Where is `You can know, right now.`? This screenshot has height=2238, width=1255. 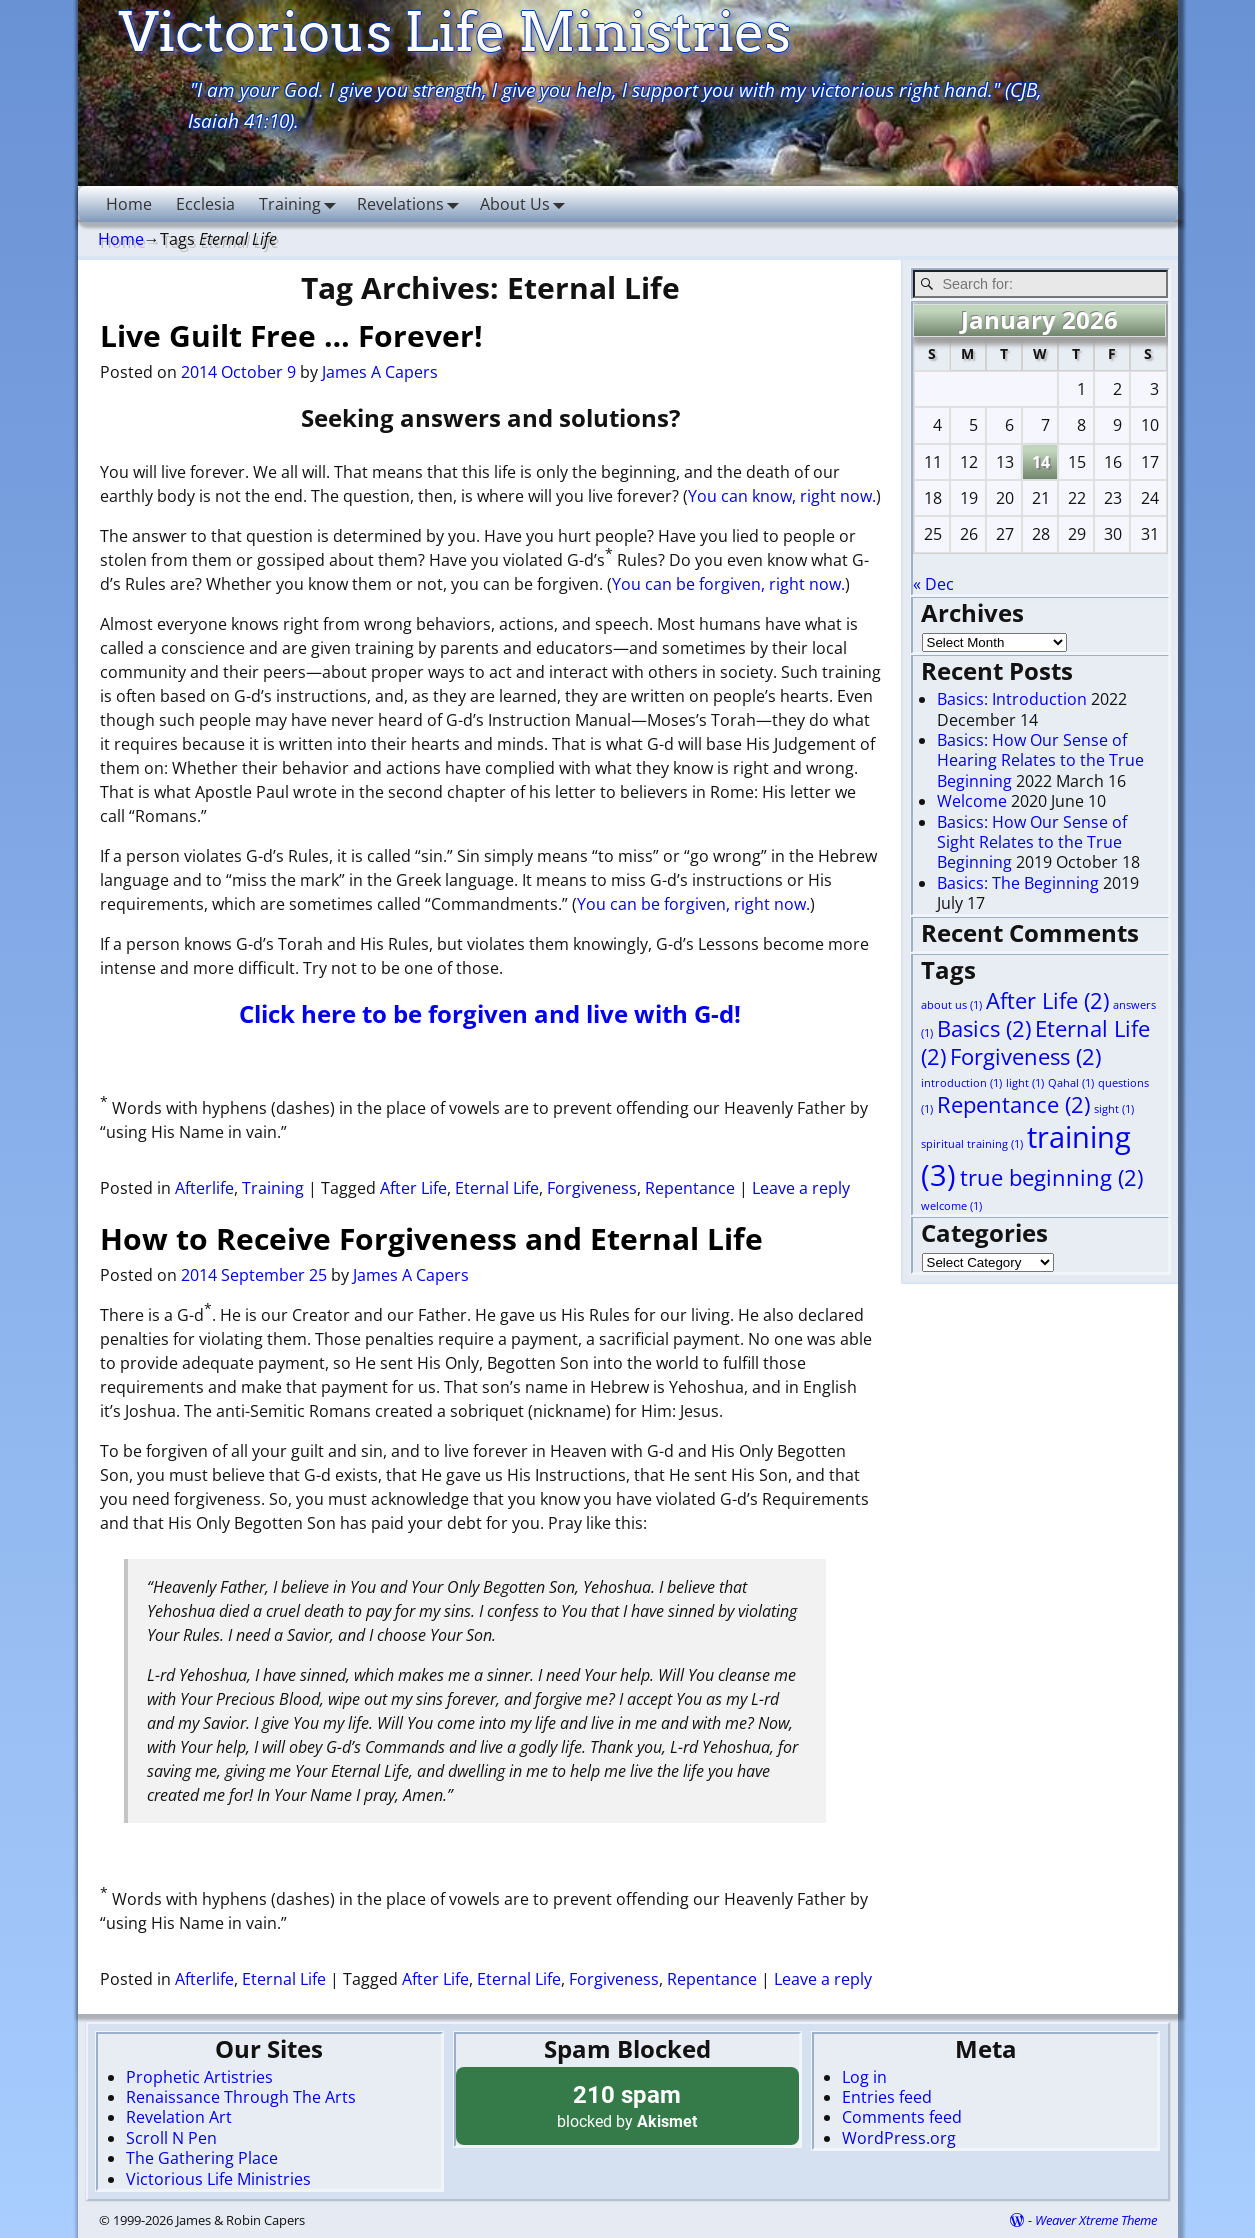 You can know, right now. is located at coordinates (782, 496).